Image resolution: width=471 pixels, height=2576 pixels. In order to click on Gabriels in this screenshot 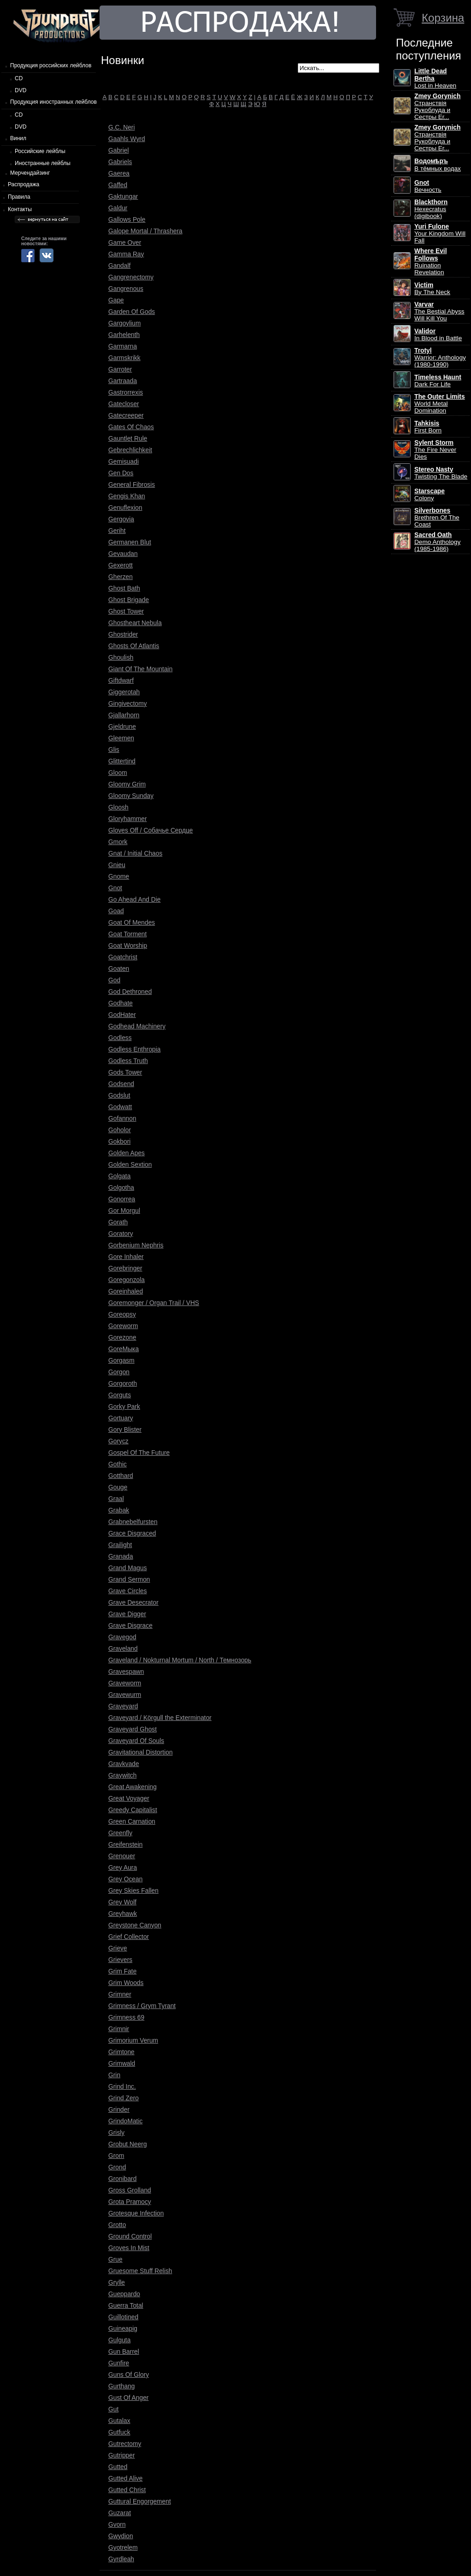, I will do `click(120, 161)`.